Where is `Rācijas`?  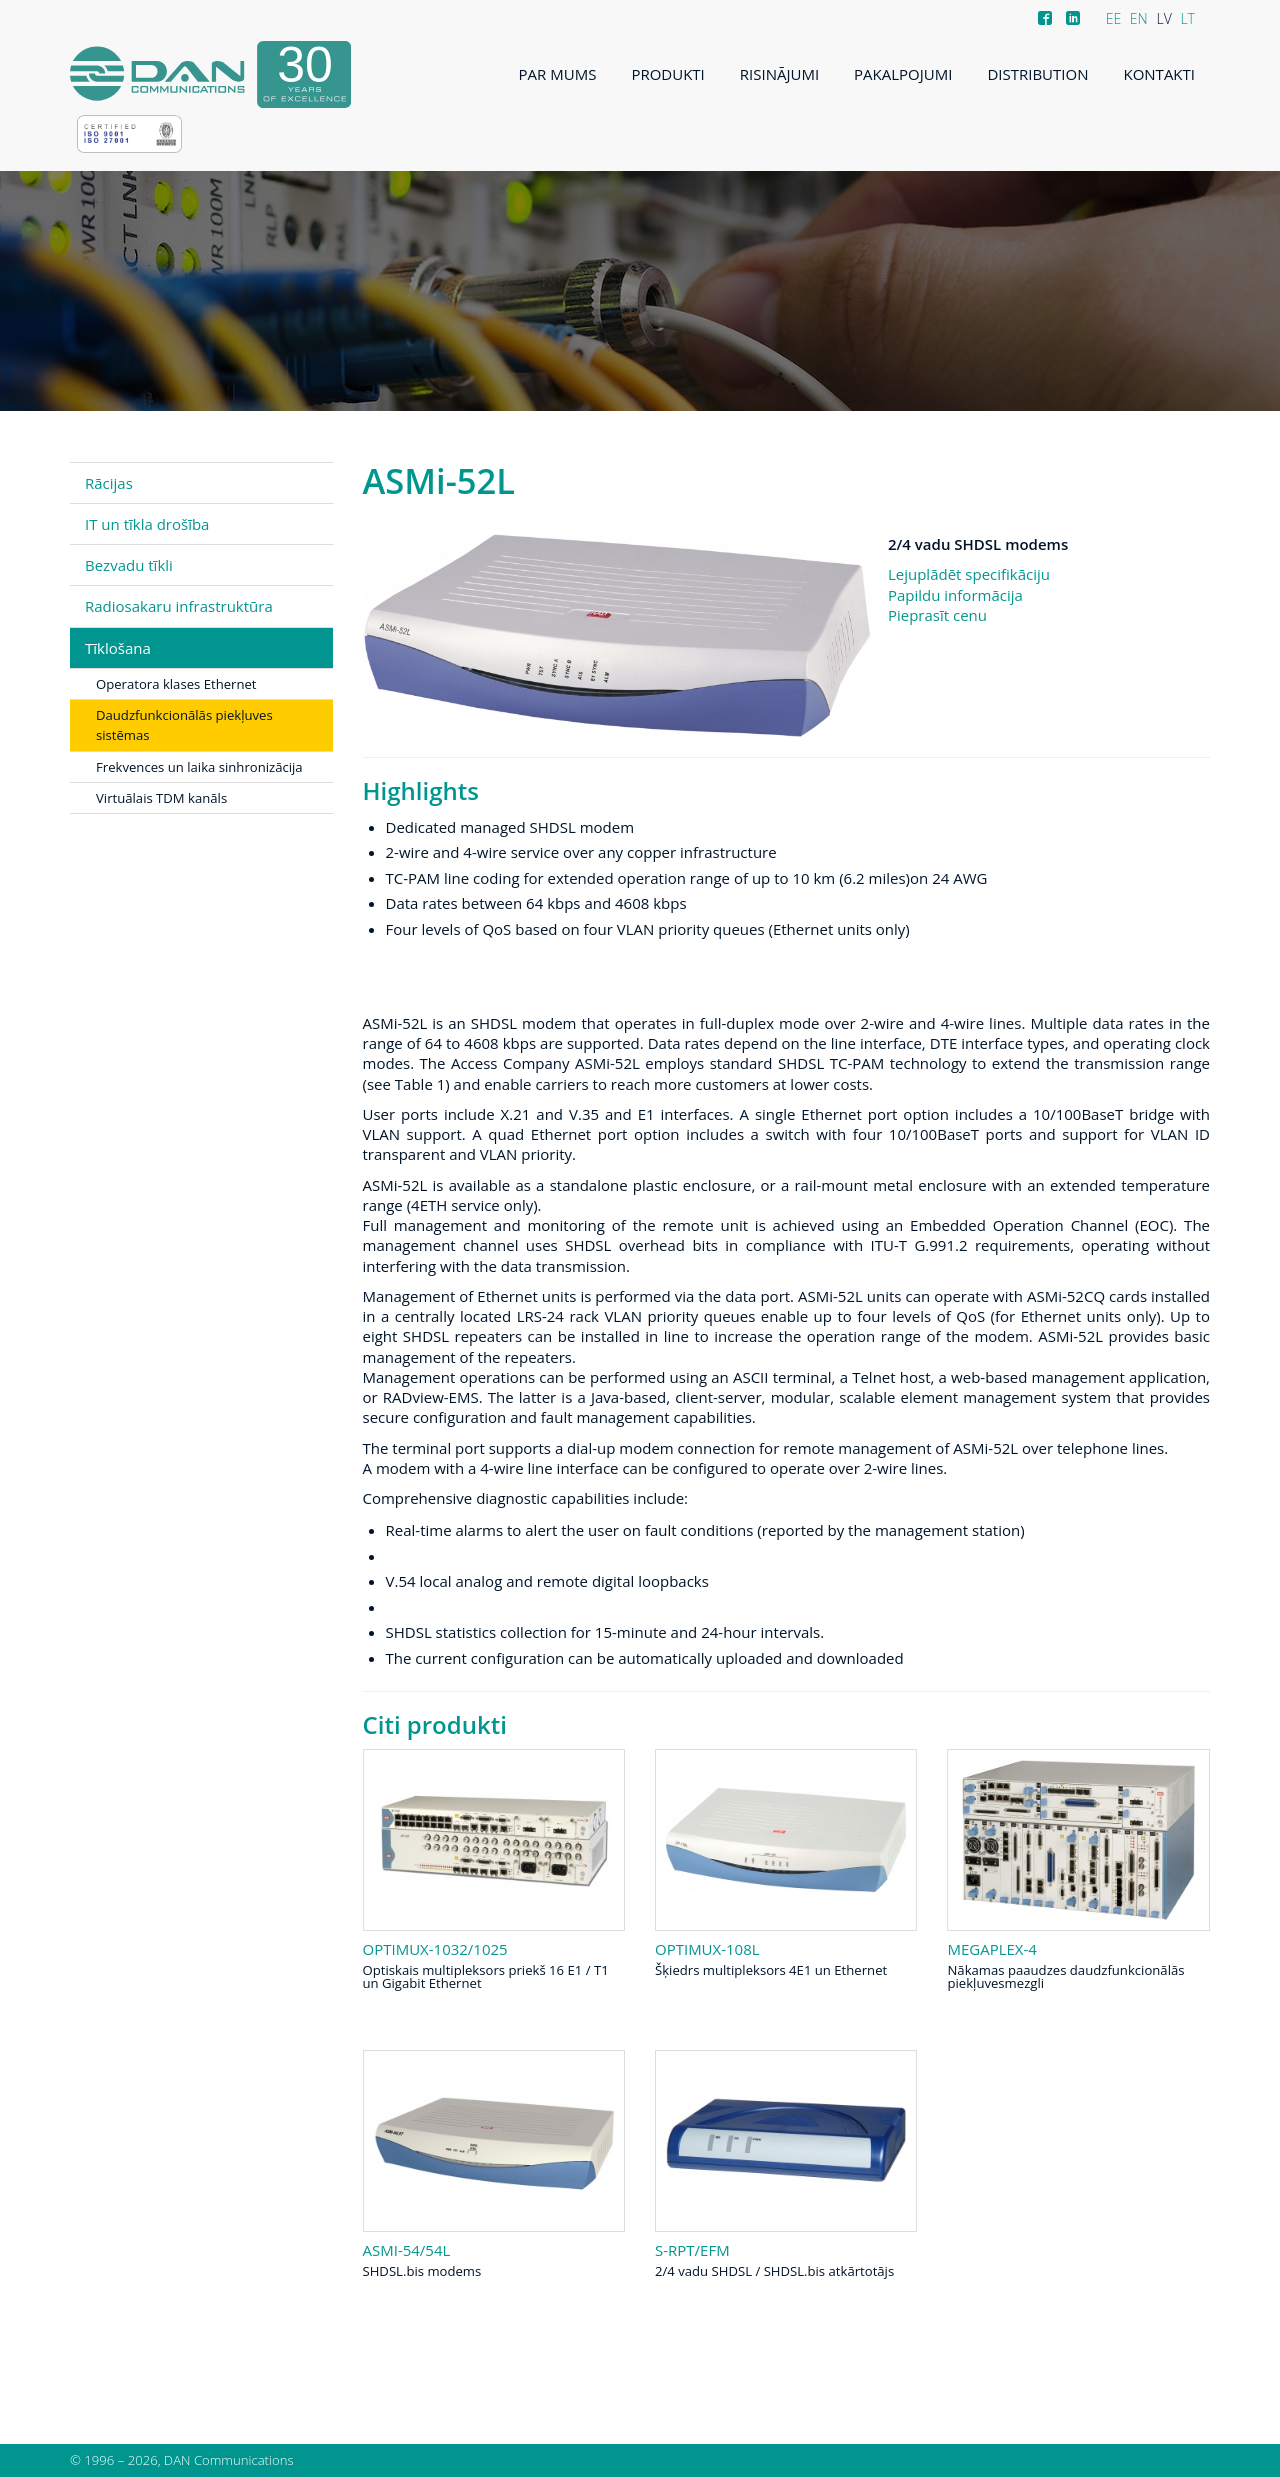
Rācijas is located at coordinates (109, 483).